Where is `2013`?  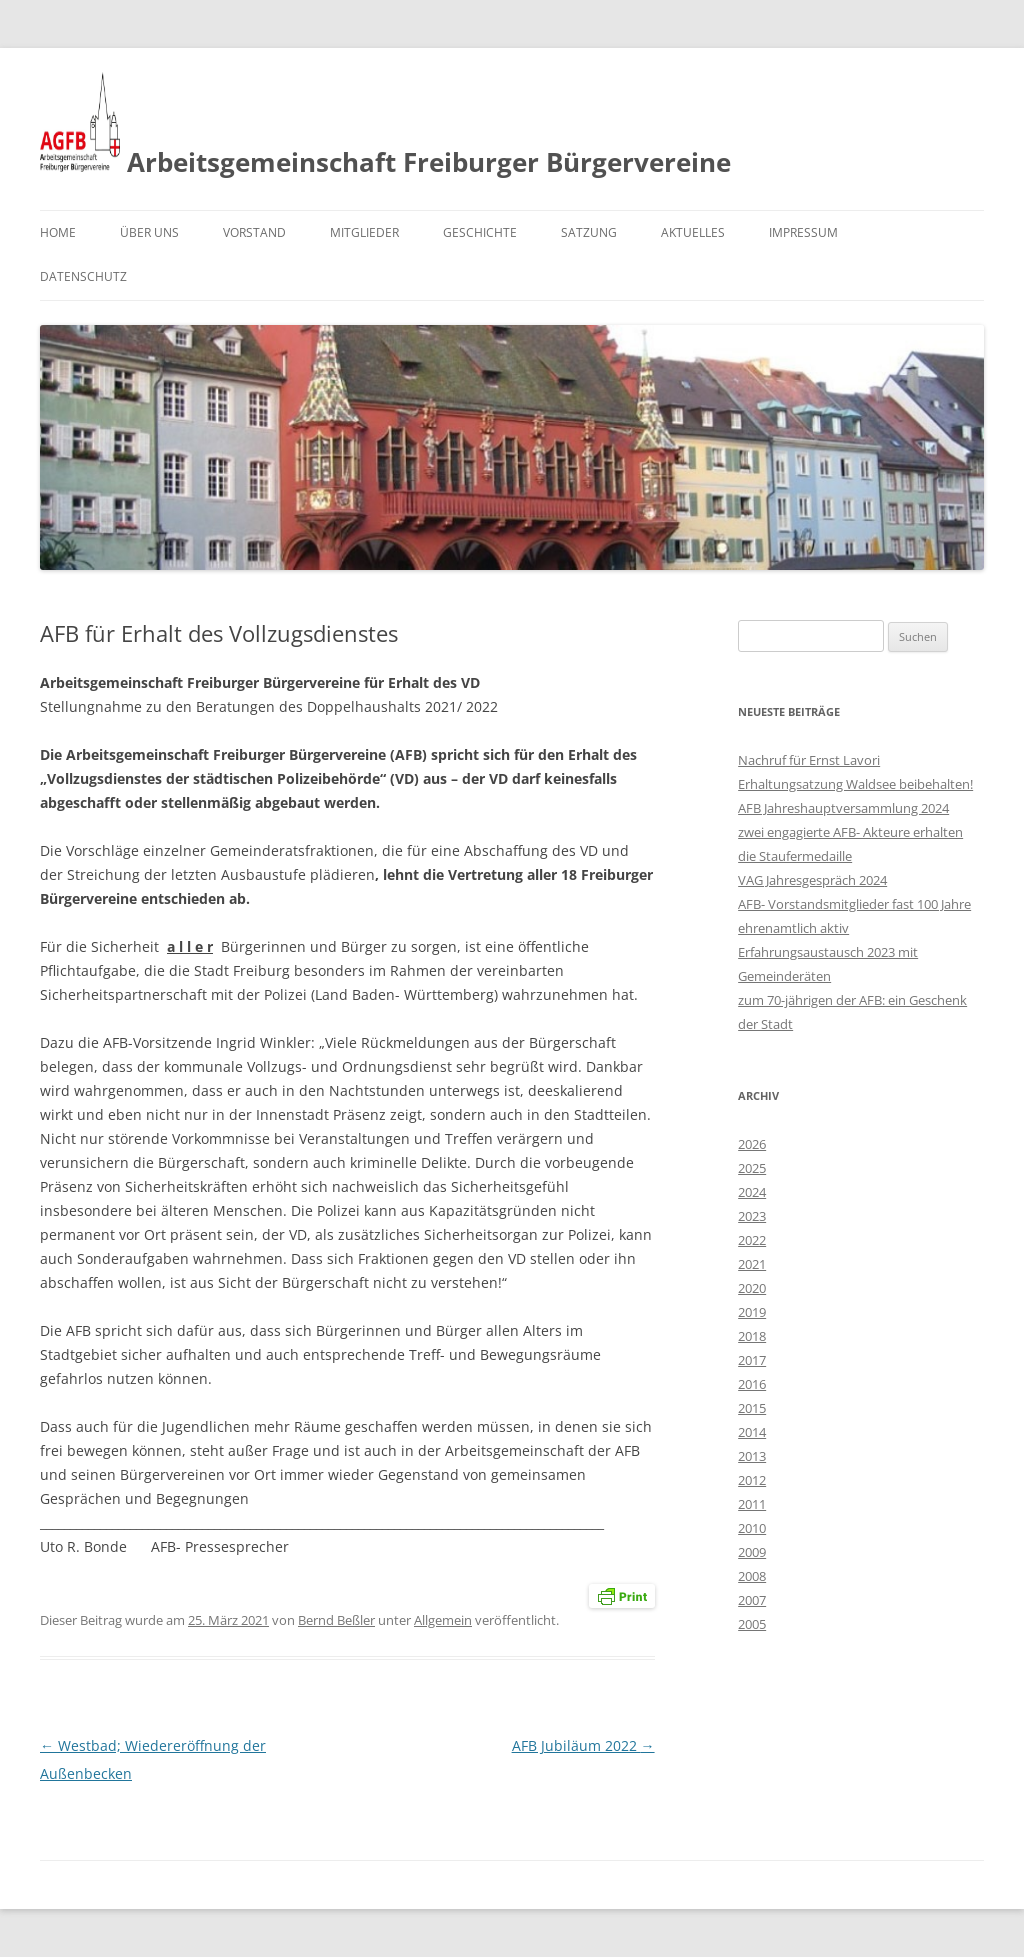
2013 is located at coordinates (752, 1456).